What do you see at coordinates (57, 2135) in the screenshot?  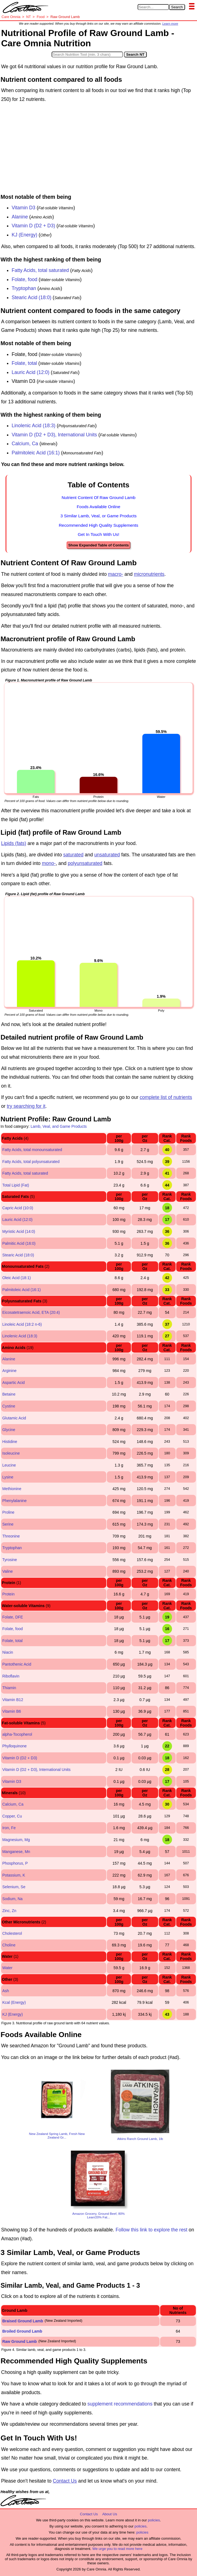 I see `New Zealand Spring Lamb, Fresh New Zealand Gr...` at bounding box center [57, 2135].